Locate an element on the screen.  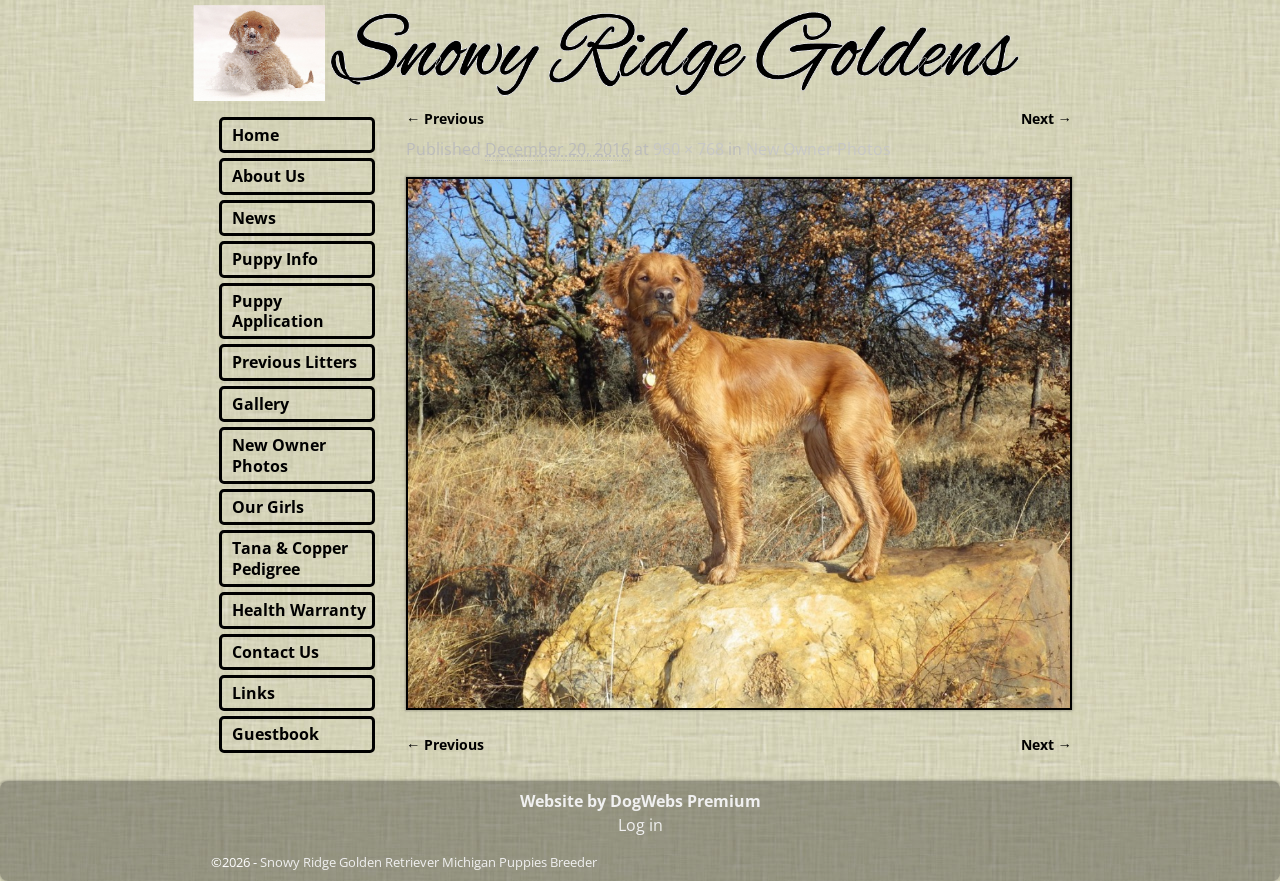
Next → is located at coordinates (1046, 118).